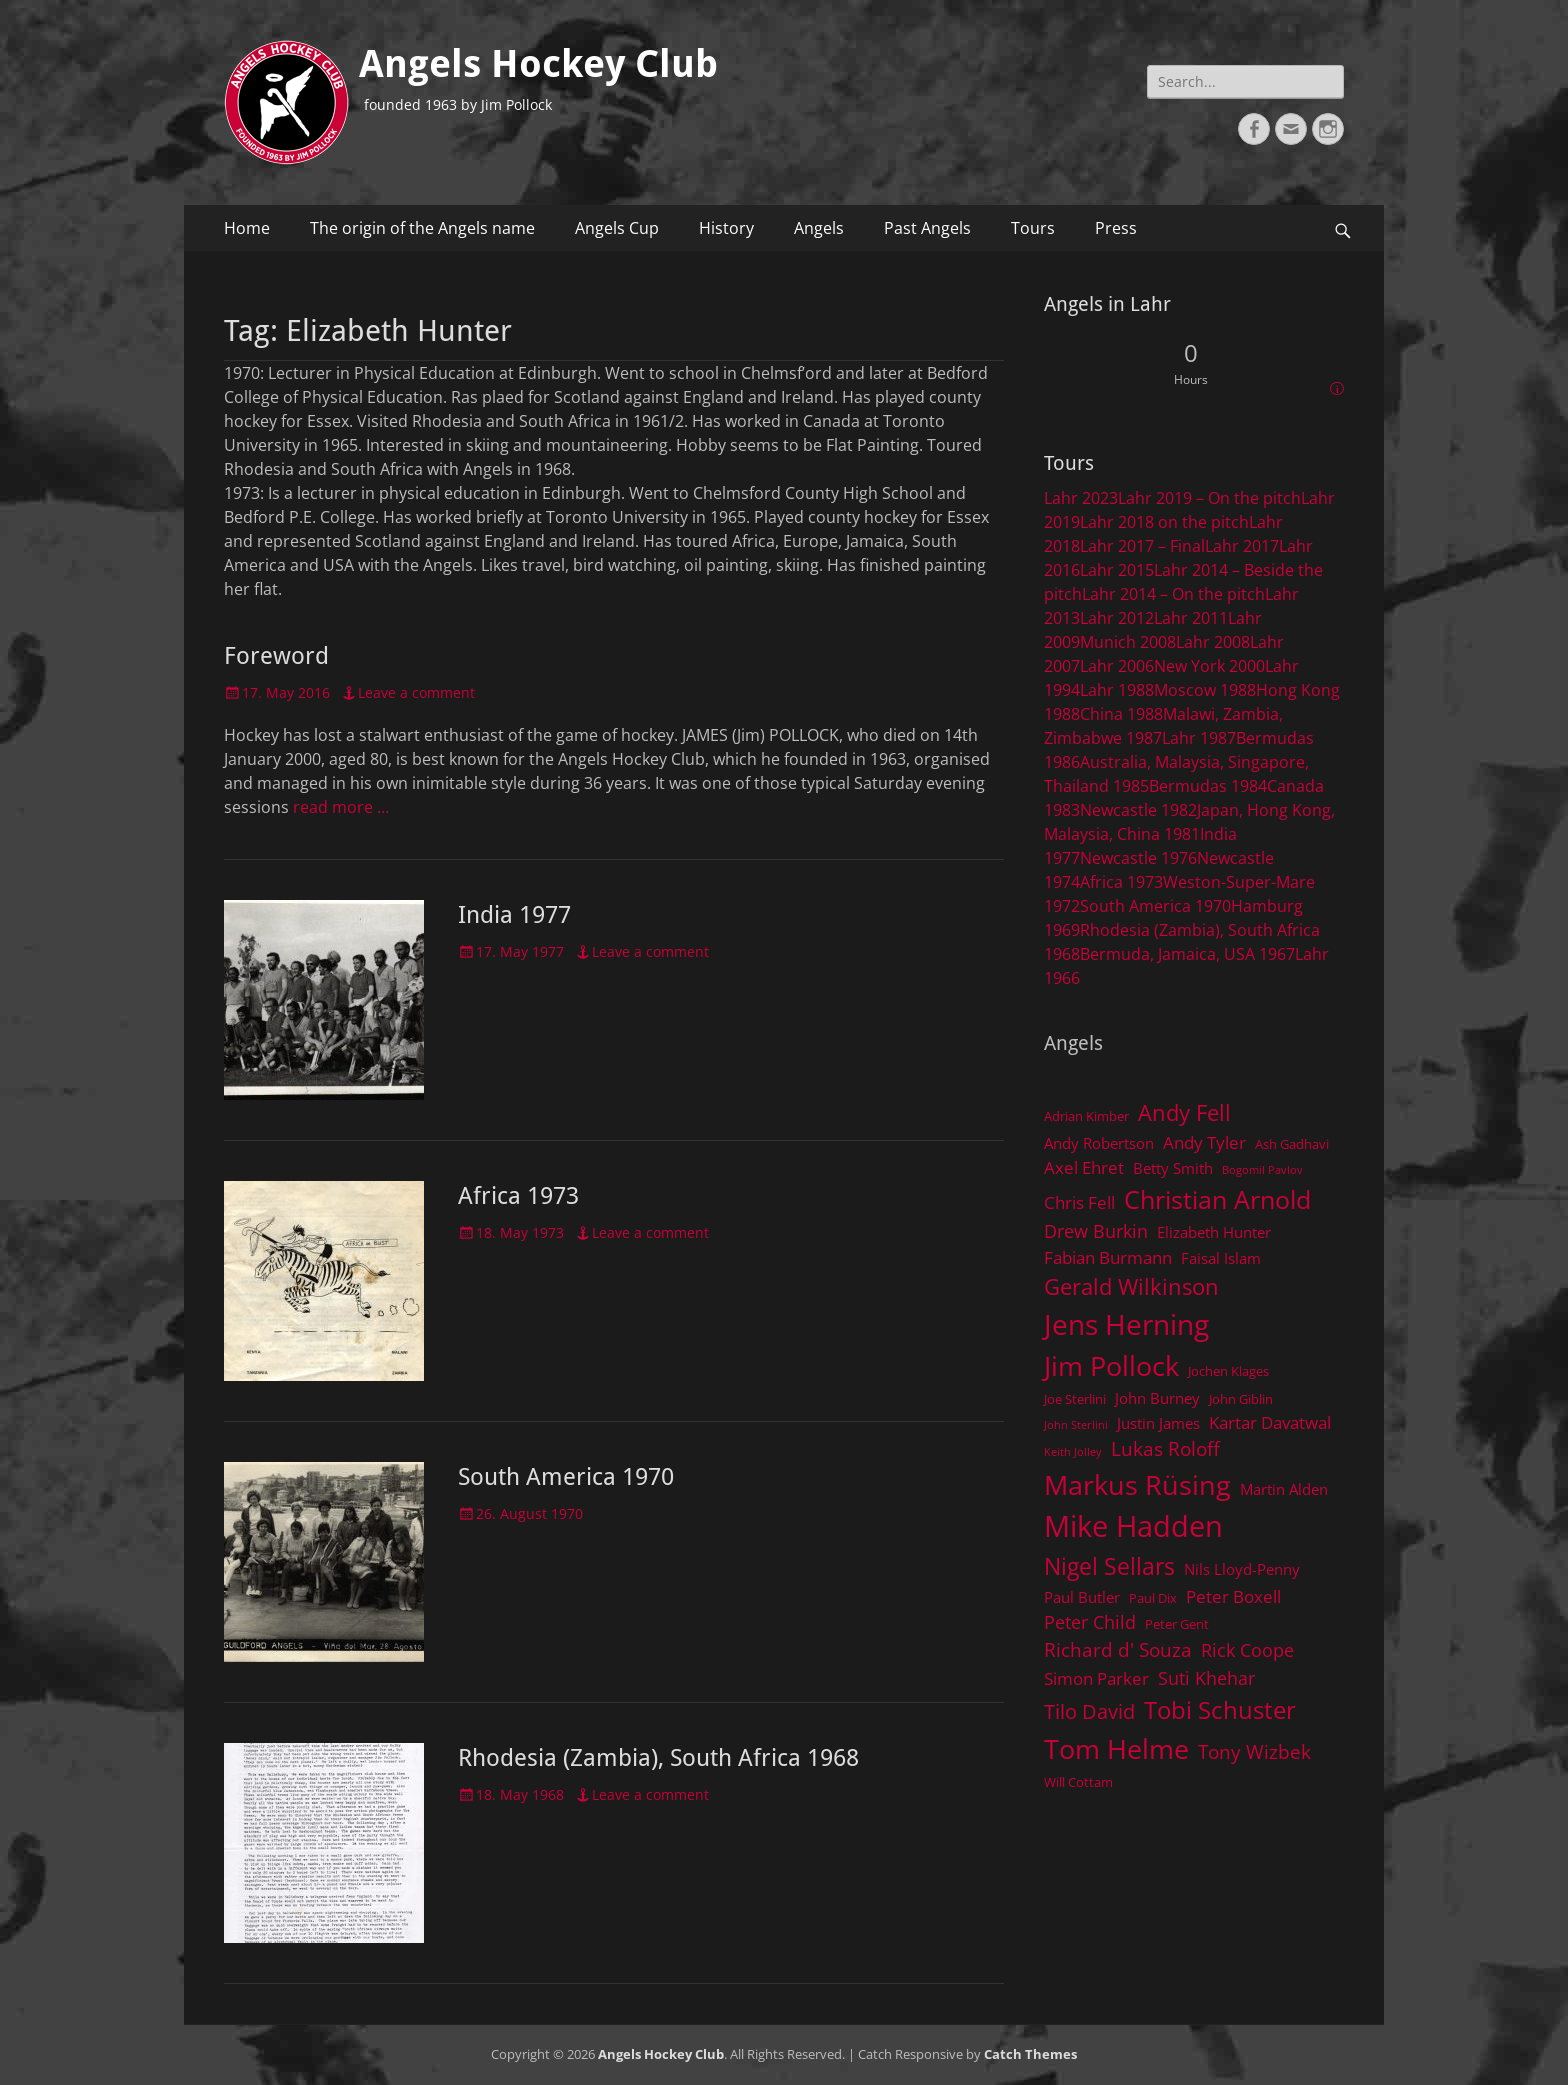 This screenshot has width=1568, height=2085. I want to click on Catch Themes, so click(1030, 2054).